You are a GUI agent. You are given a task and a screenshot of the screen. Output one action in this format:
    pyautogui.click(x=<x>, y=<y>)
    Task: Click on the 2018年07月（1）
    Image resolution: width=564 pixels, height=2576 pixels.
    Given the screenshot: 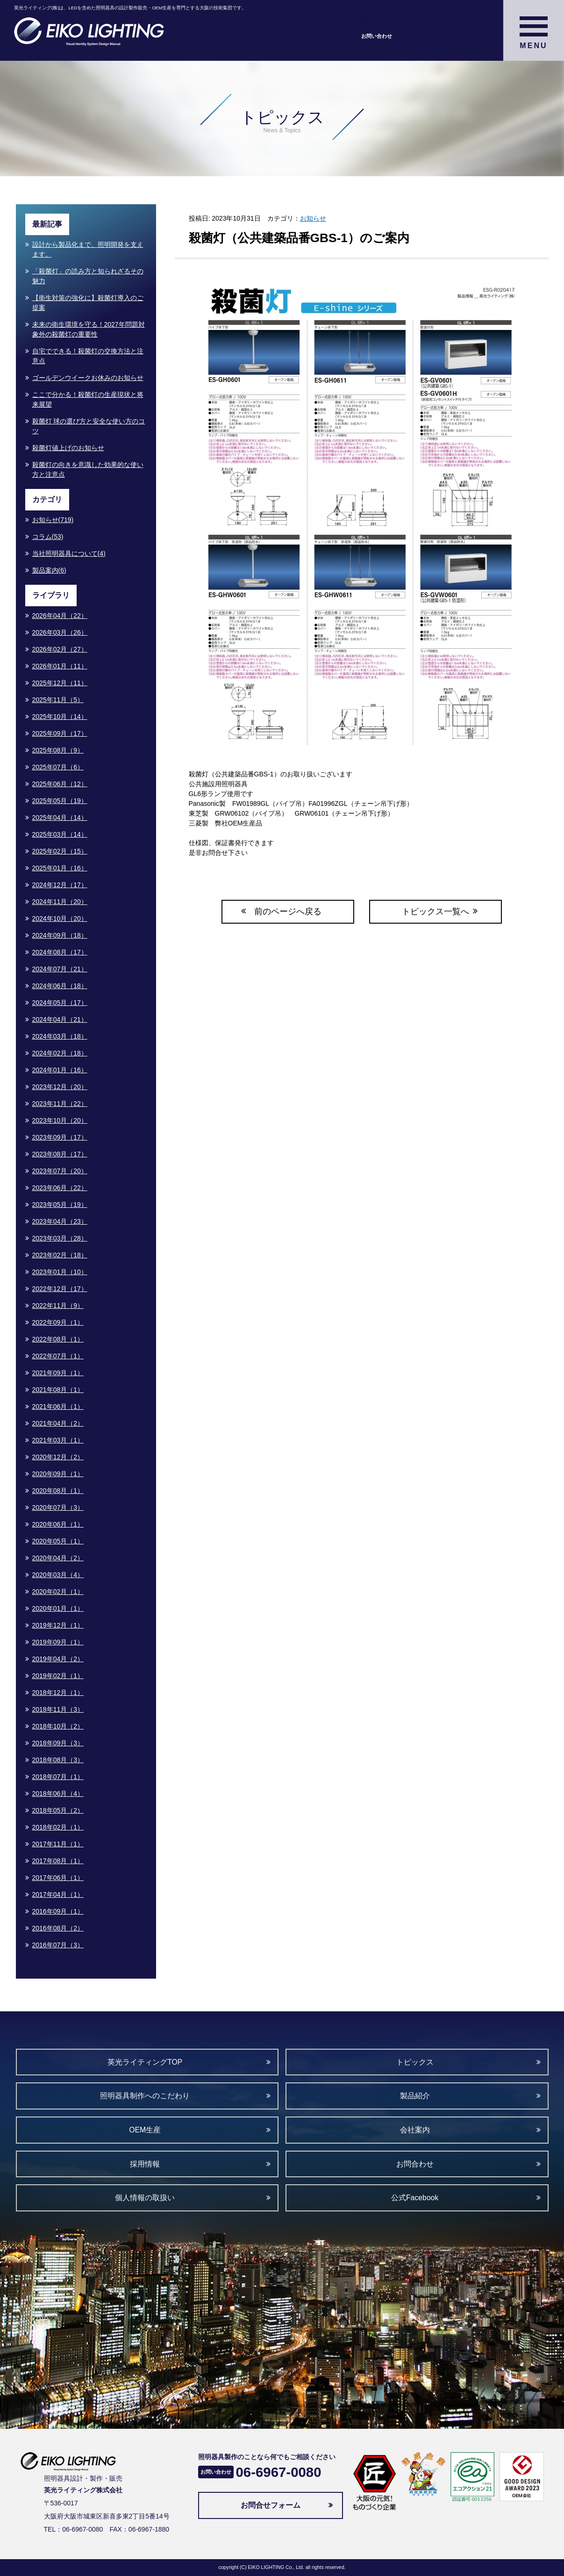 What is the action you would take?
    pyautogui.click(x=58, y=1776)
    